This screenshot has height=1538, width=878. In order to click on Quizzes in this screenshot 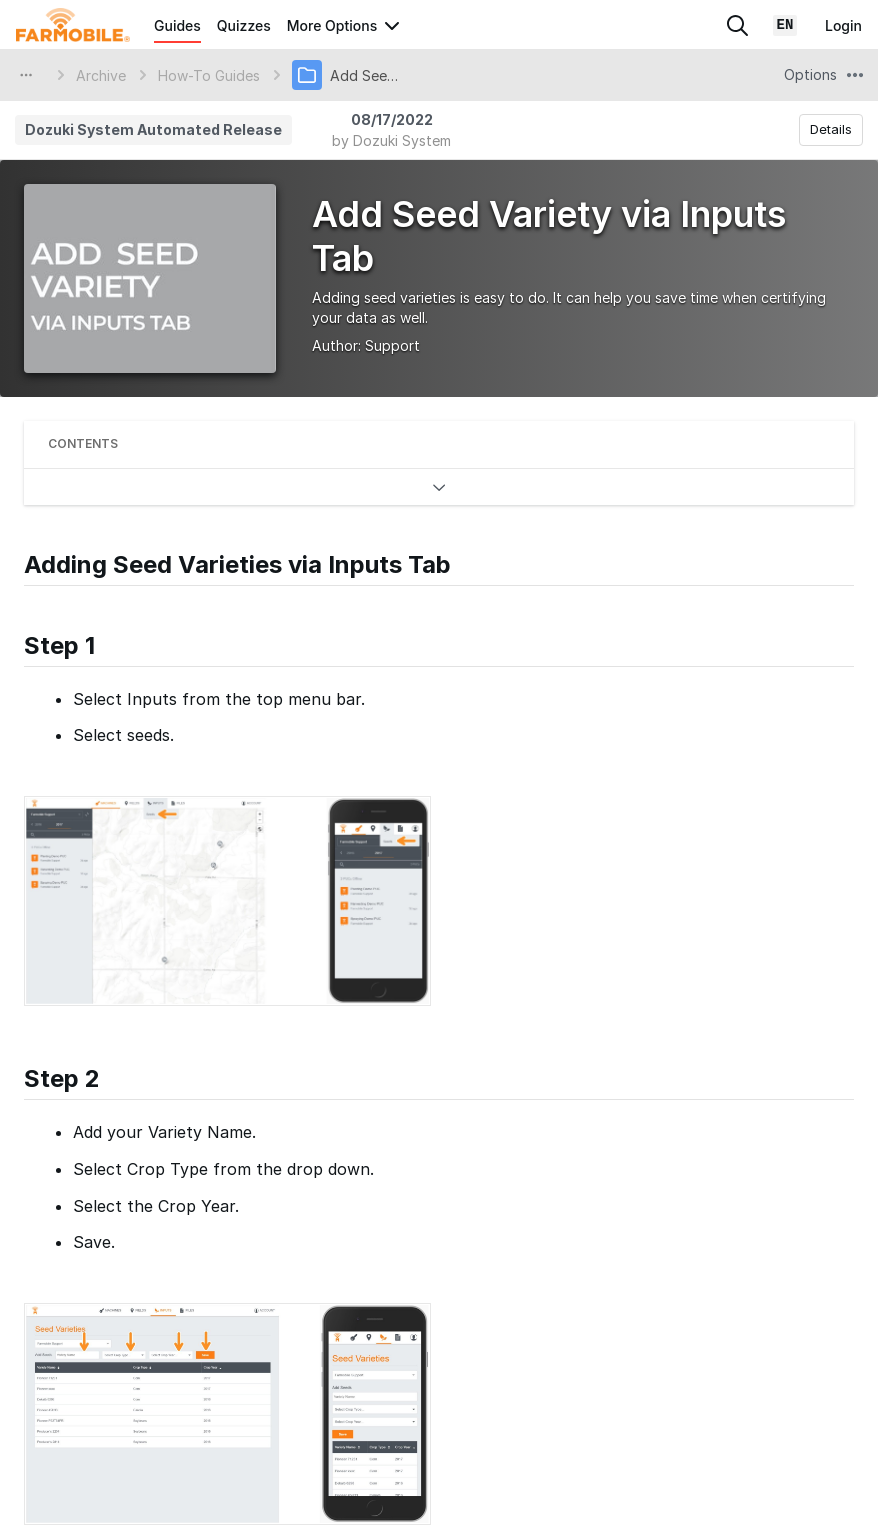, I will do `click(244, 25)`.